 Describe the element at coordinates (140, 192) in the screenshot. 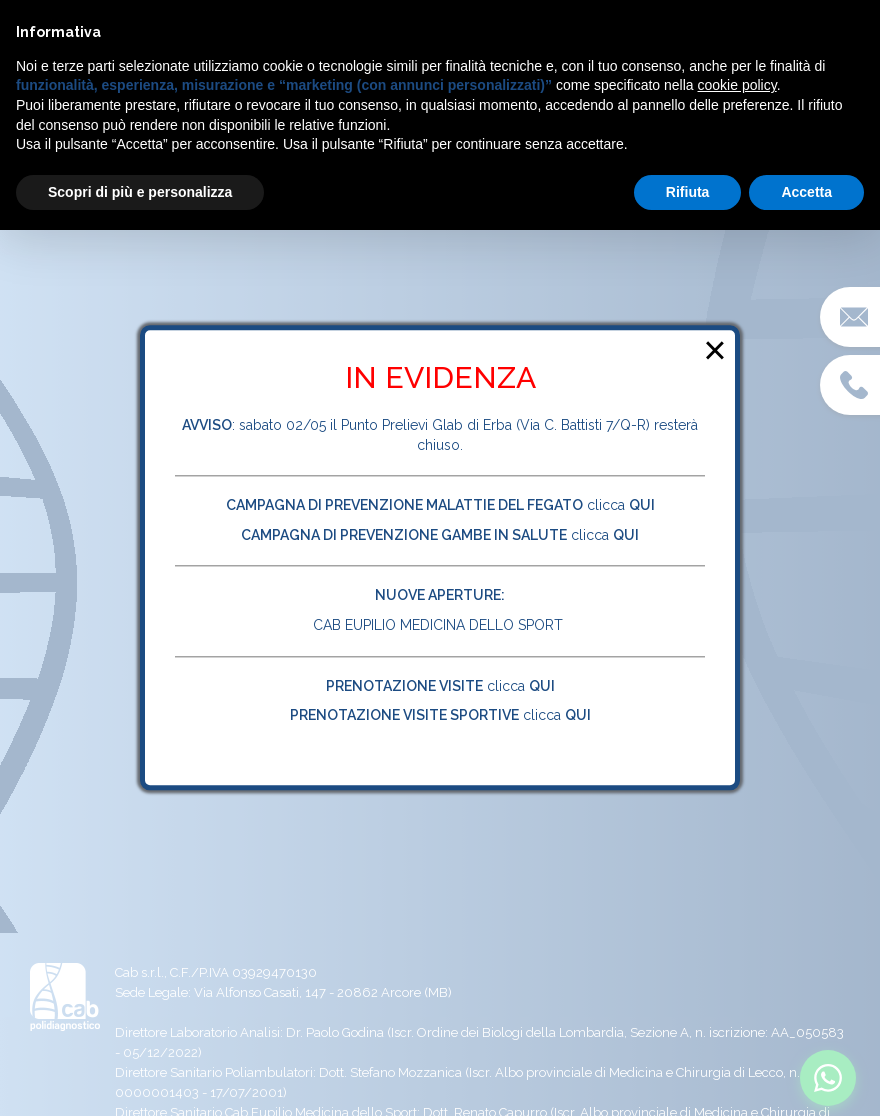

I see `Scopri di più e personalizza [button]` at that location.